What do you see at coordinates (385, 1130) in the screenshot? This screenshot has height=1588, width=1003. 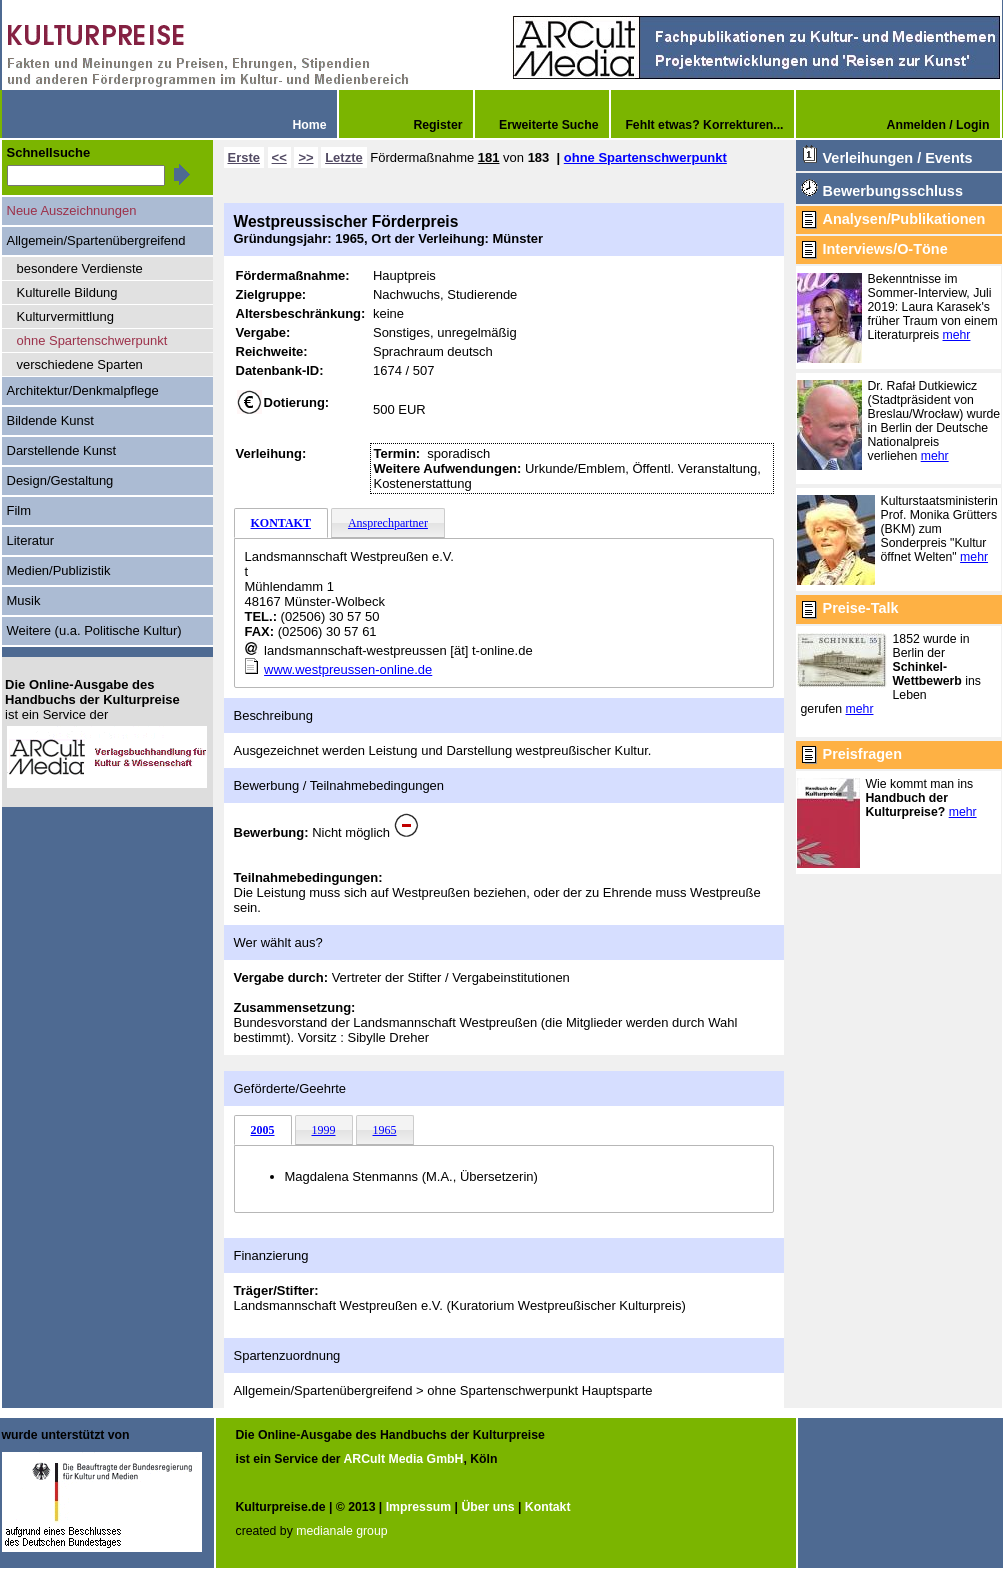 I see `1965` at bounding box center [385, 1130].